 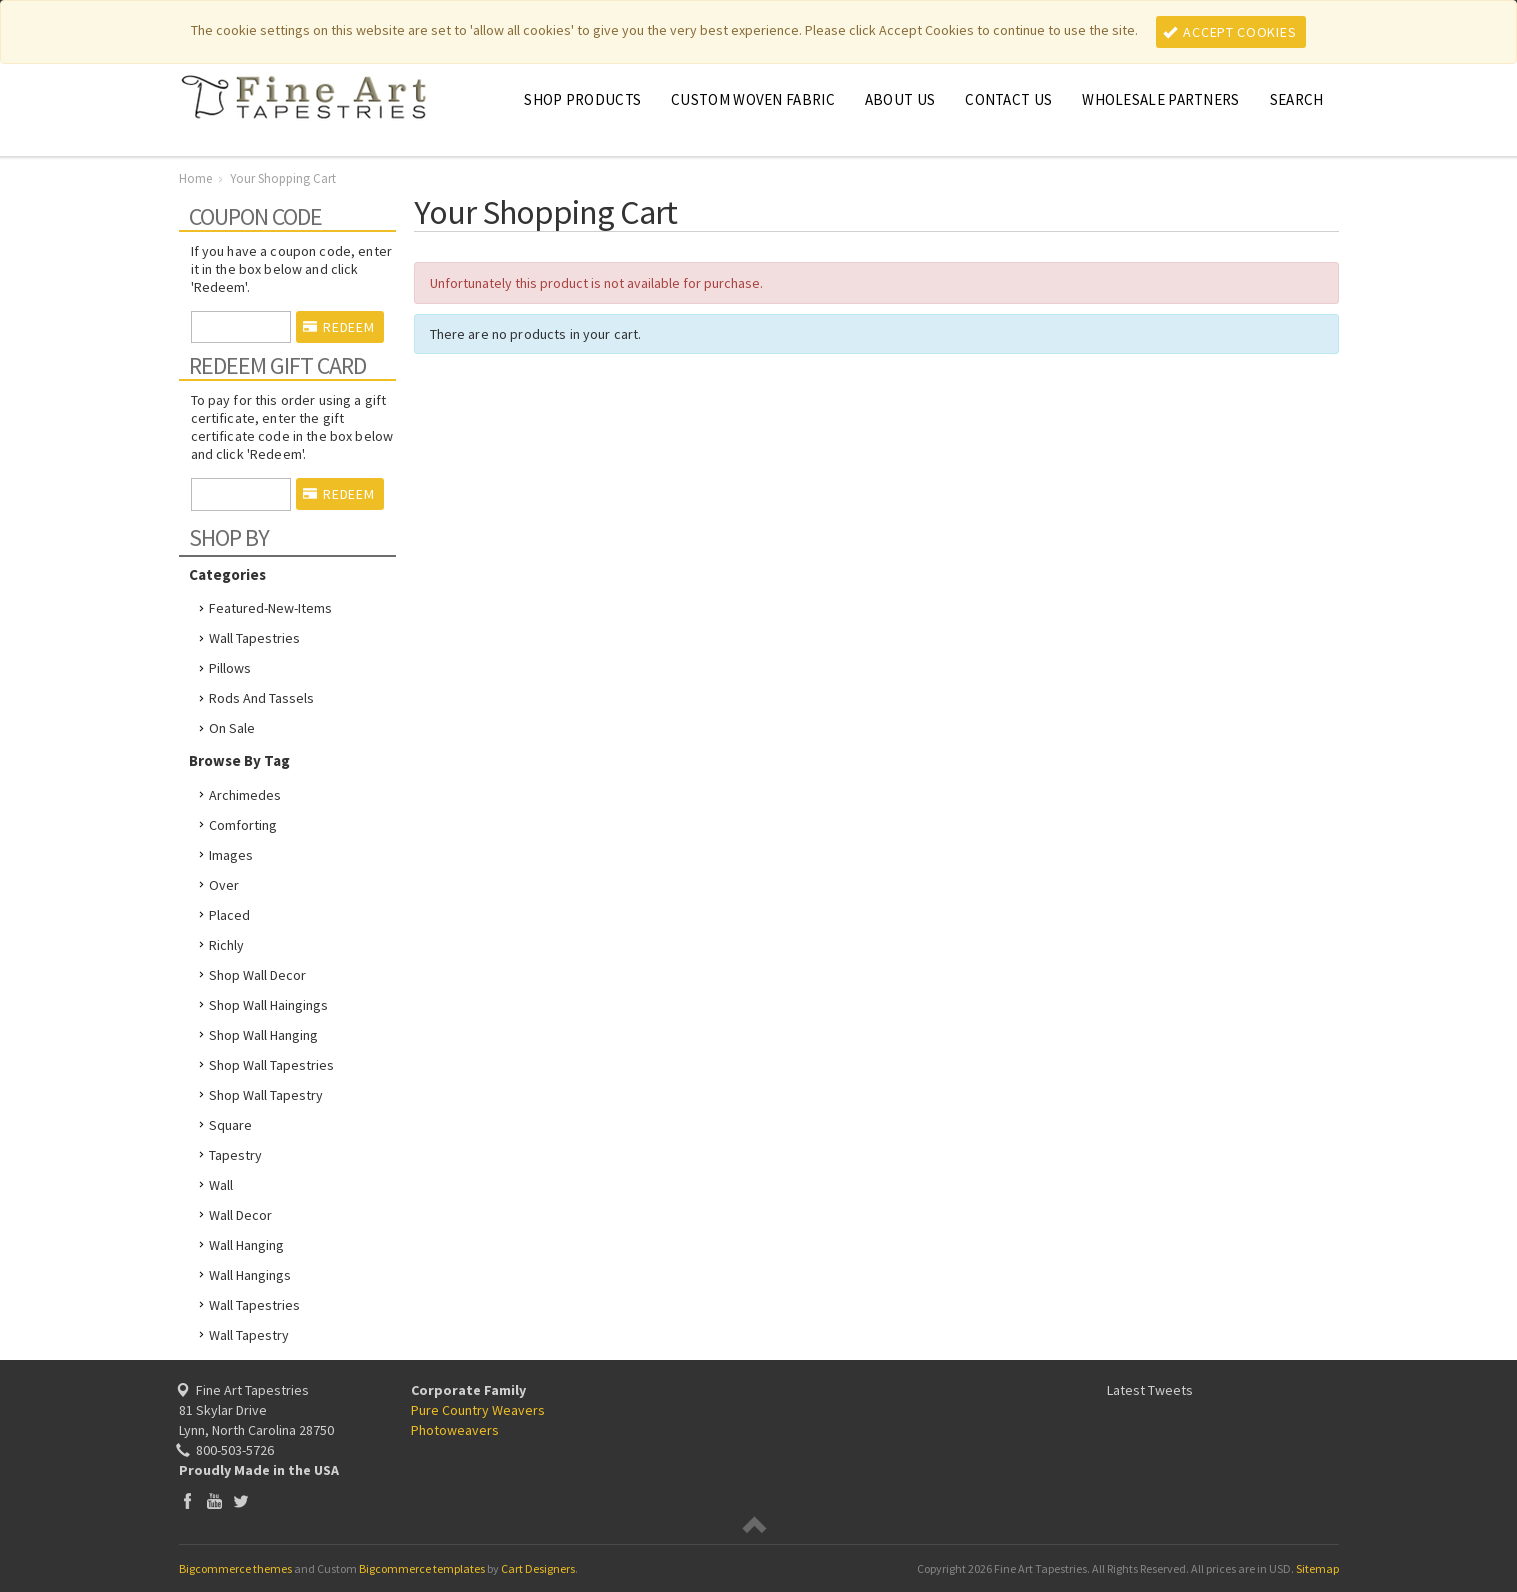 I want to click on Wholesale Partners, so click(x=1160, y=99).